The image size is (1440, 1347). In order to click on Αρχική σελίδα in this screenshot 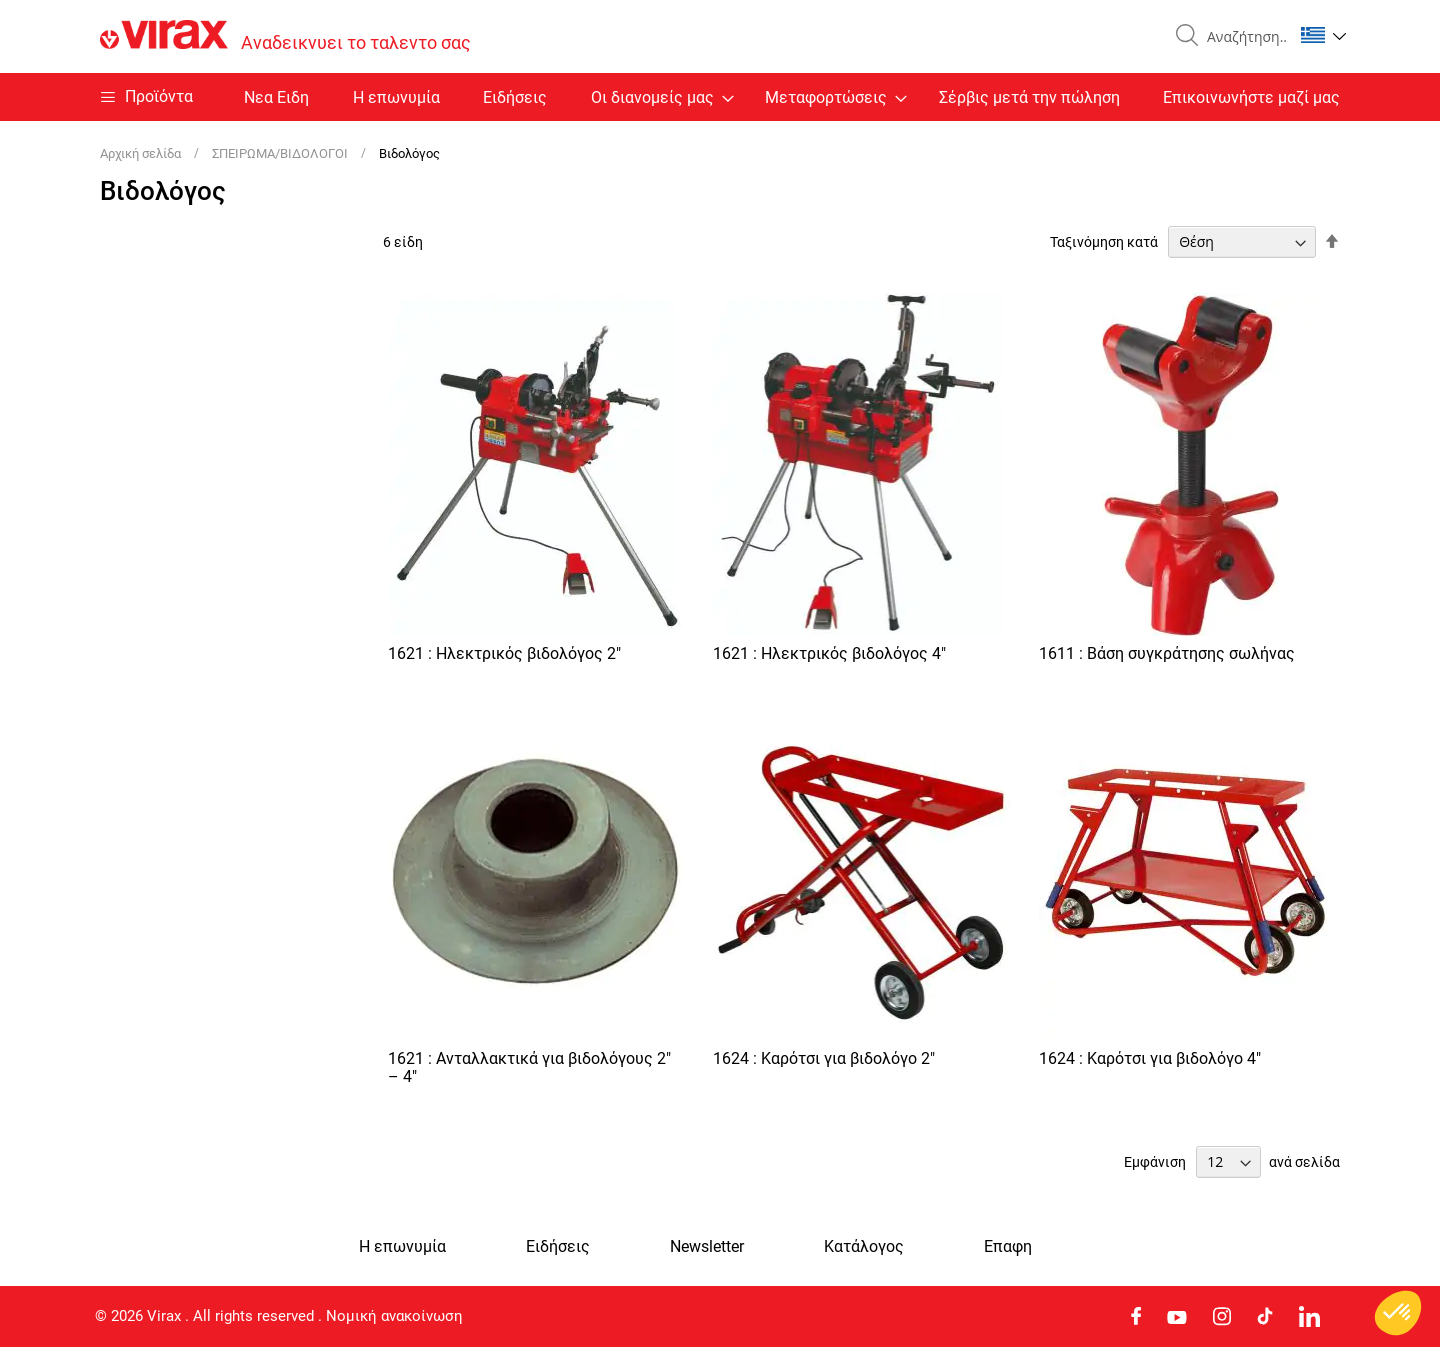, I will do `click(142, 153)`.